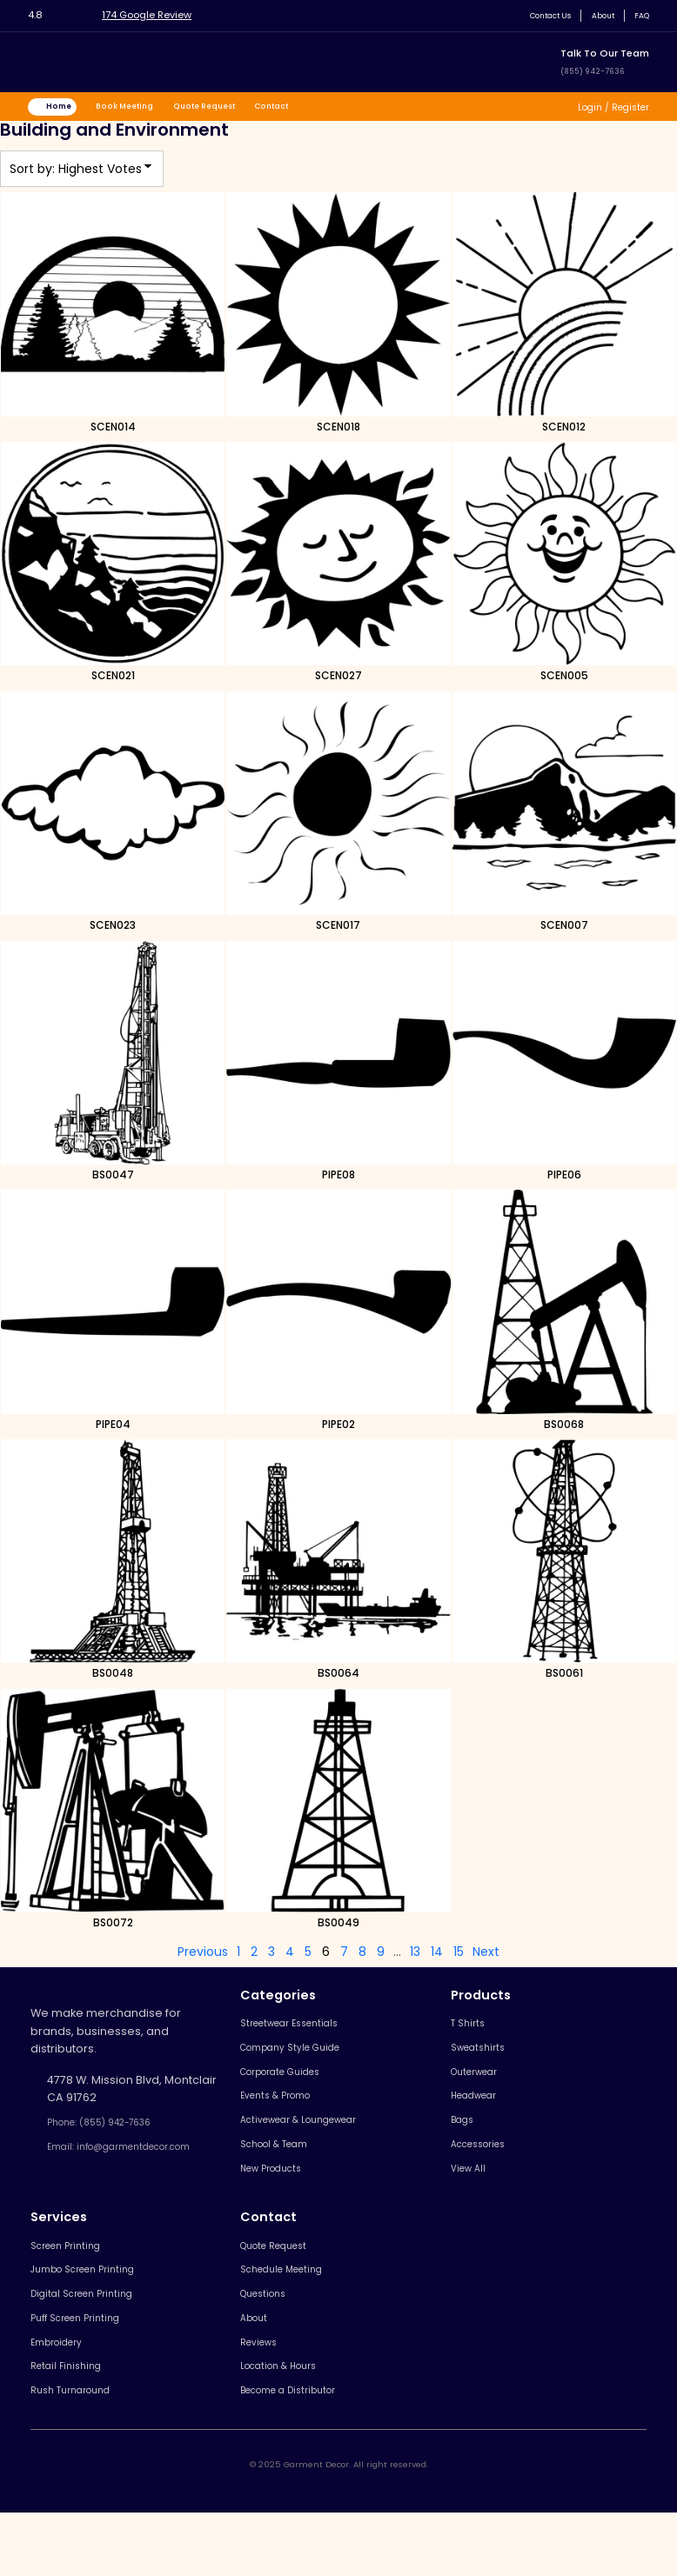 The width and height of the screenshot is (677, 2576). Describe the element at coordinates (317, 109) in the screenshot. I see `Contact` at that location.